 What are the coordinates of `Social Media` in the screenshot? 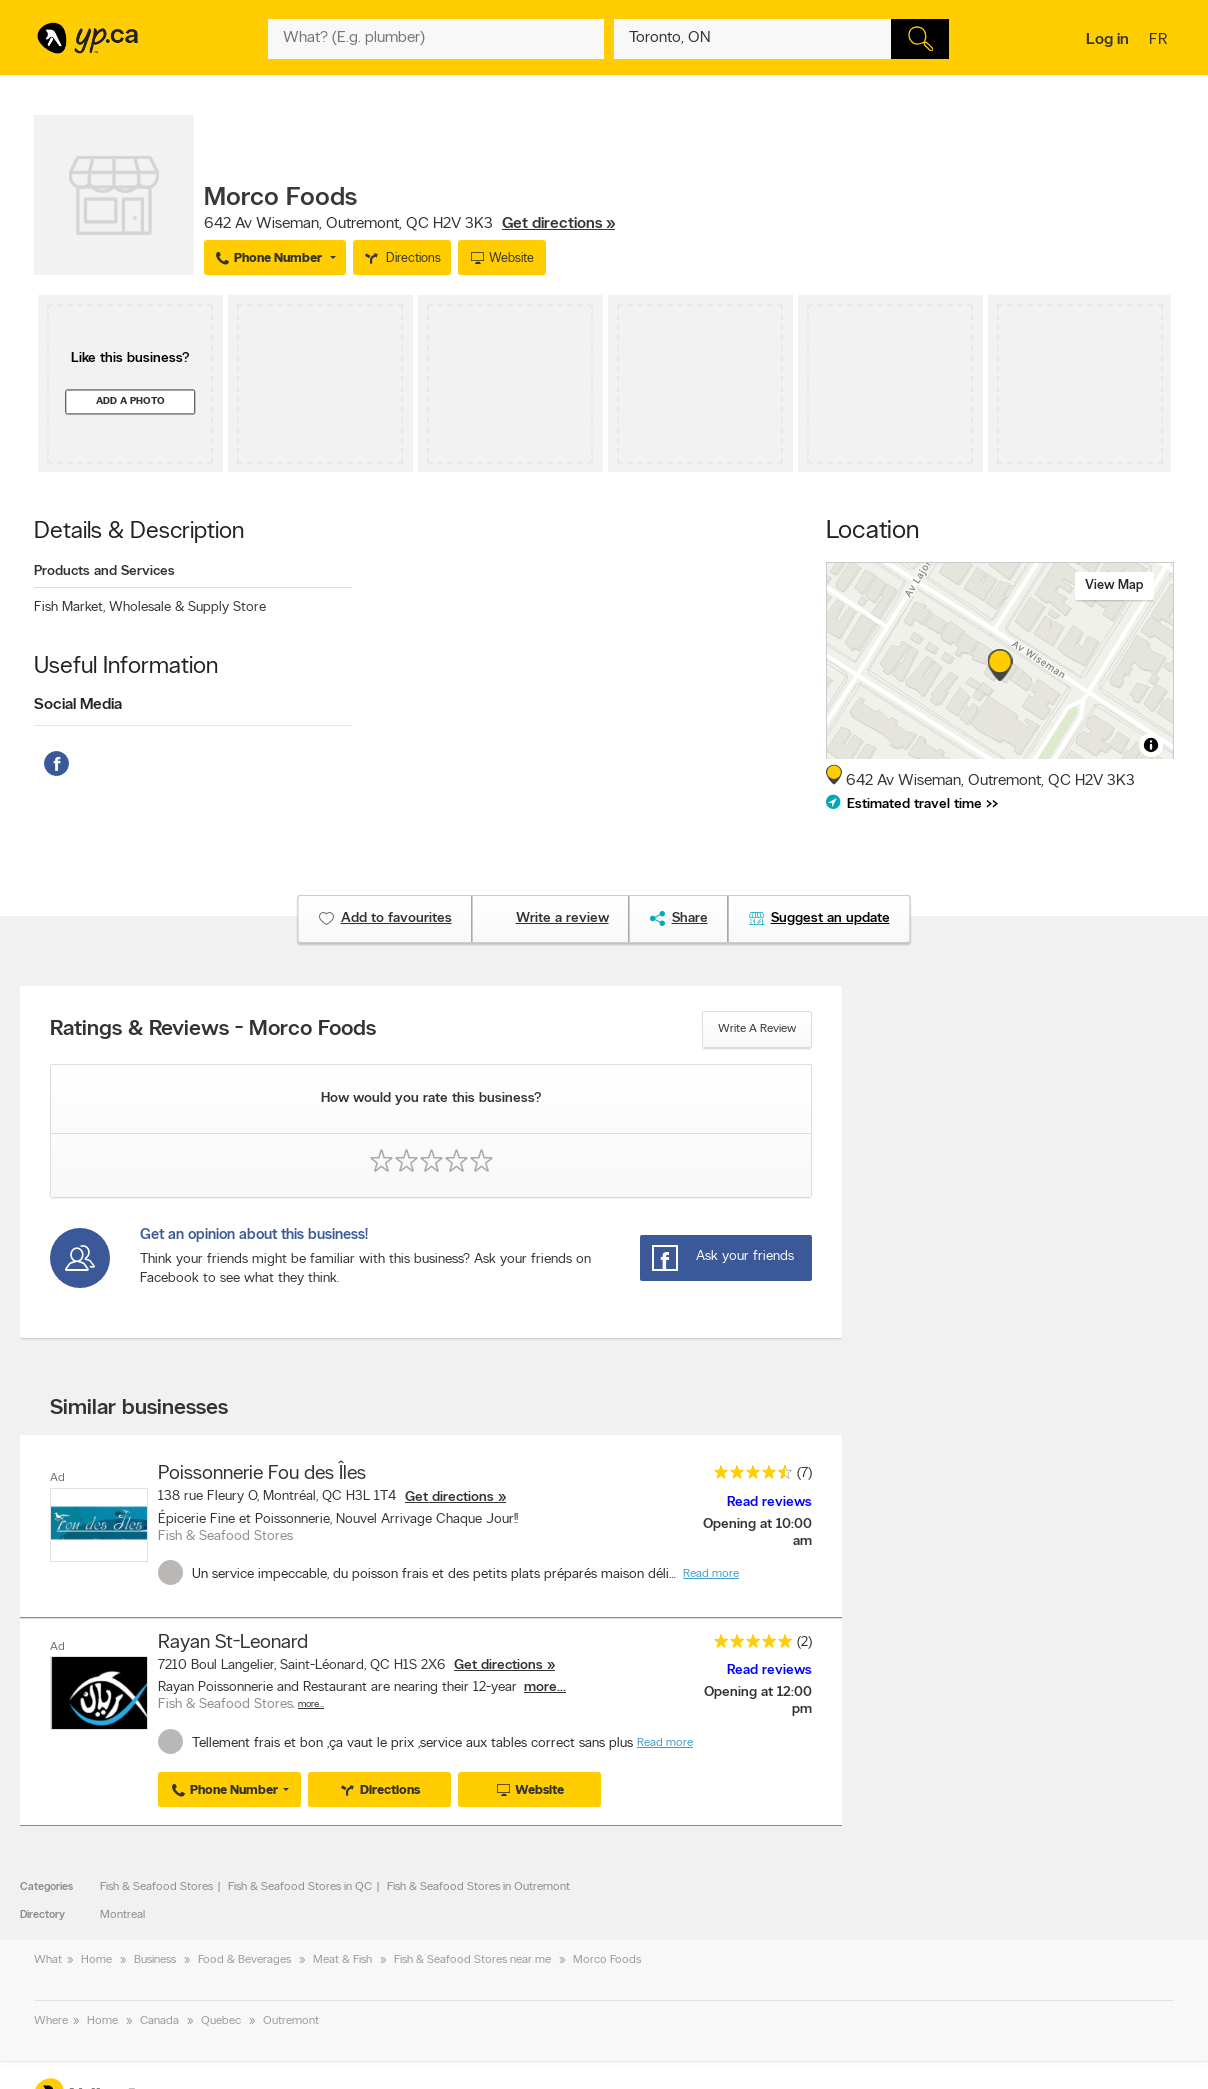 It's located at (78, 705).